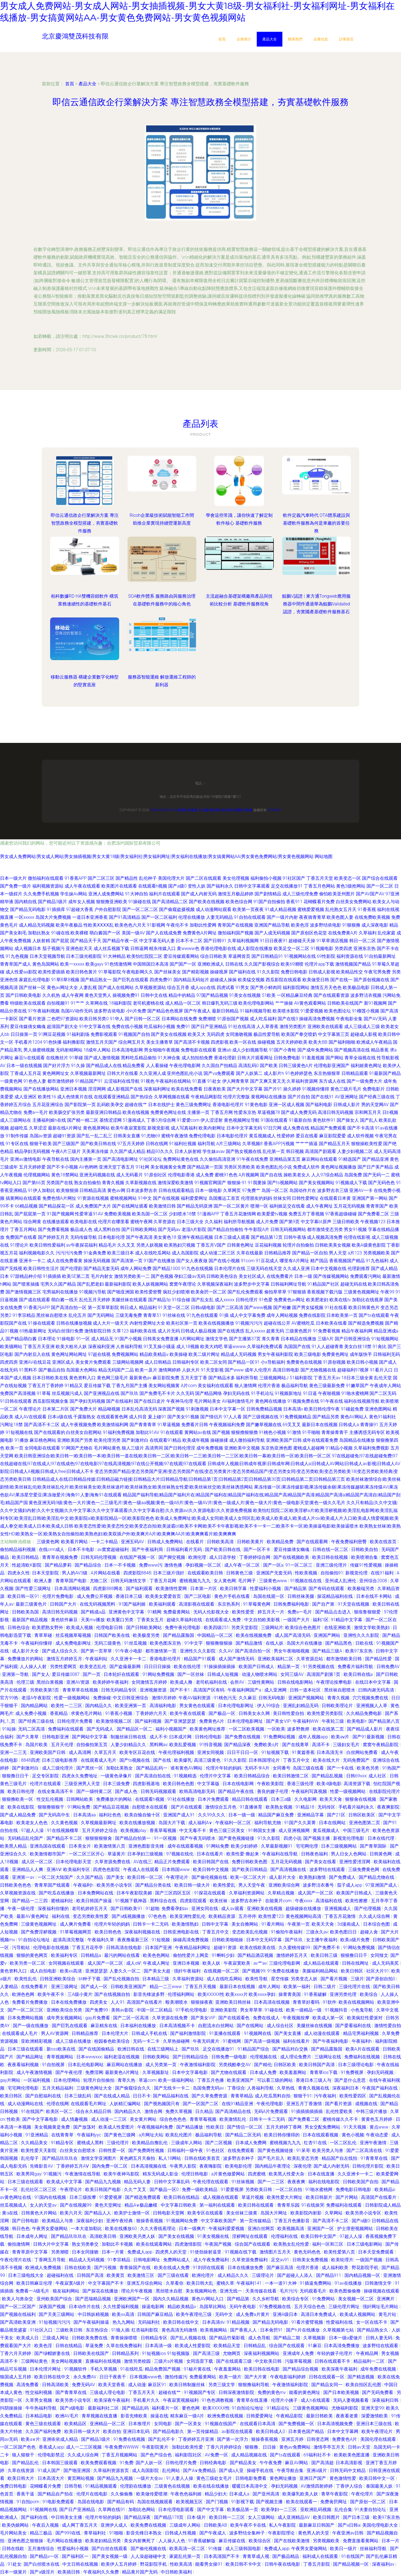  I want to click on 福利小视频国产, so click(171, 1729).